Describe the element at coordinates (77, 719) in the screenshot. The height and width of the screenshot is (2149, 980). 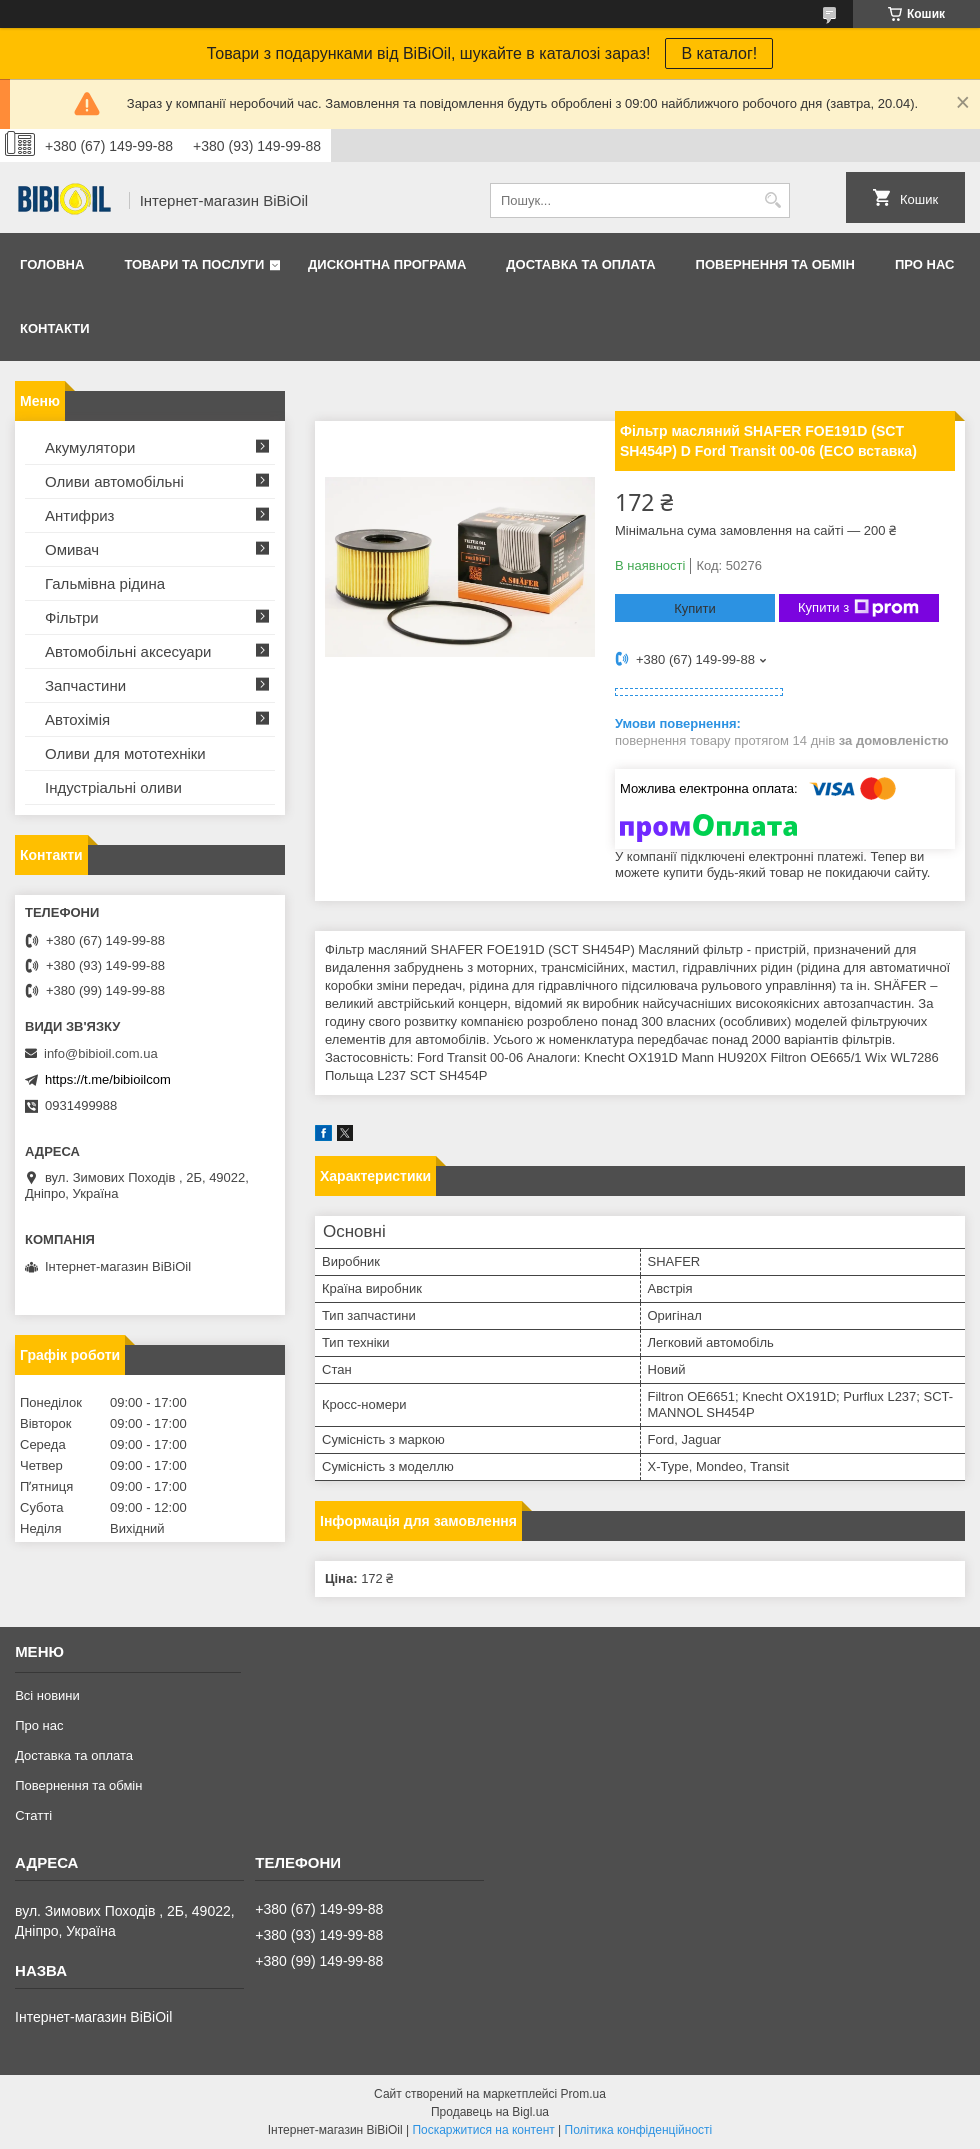
I see `Автохімія` at that location.